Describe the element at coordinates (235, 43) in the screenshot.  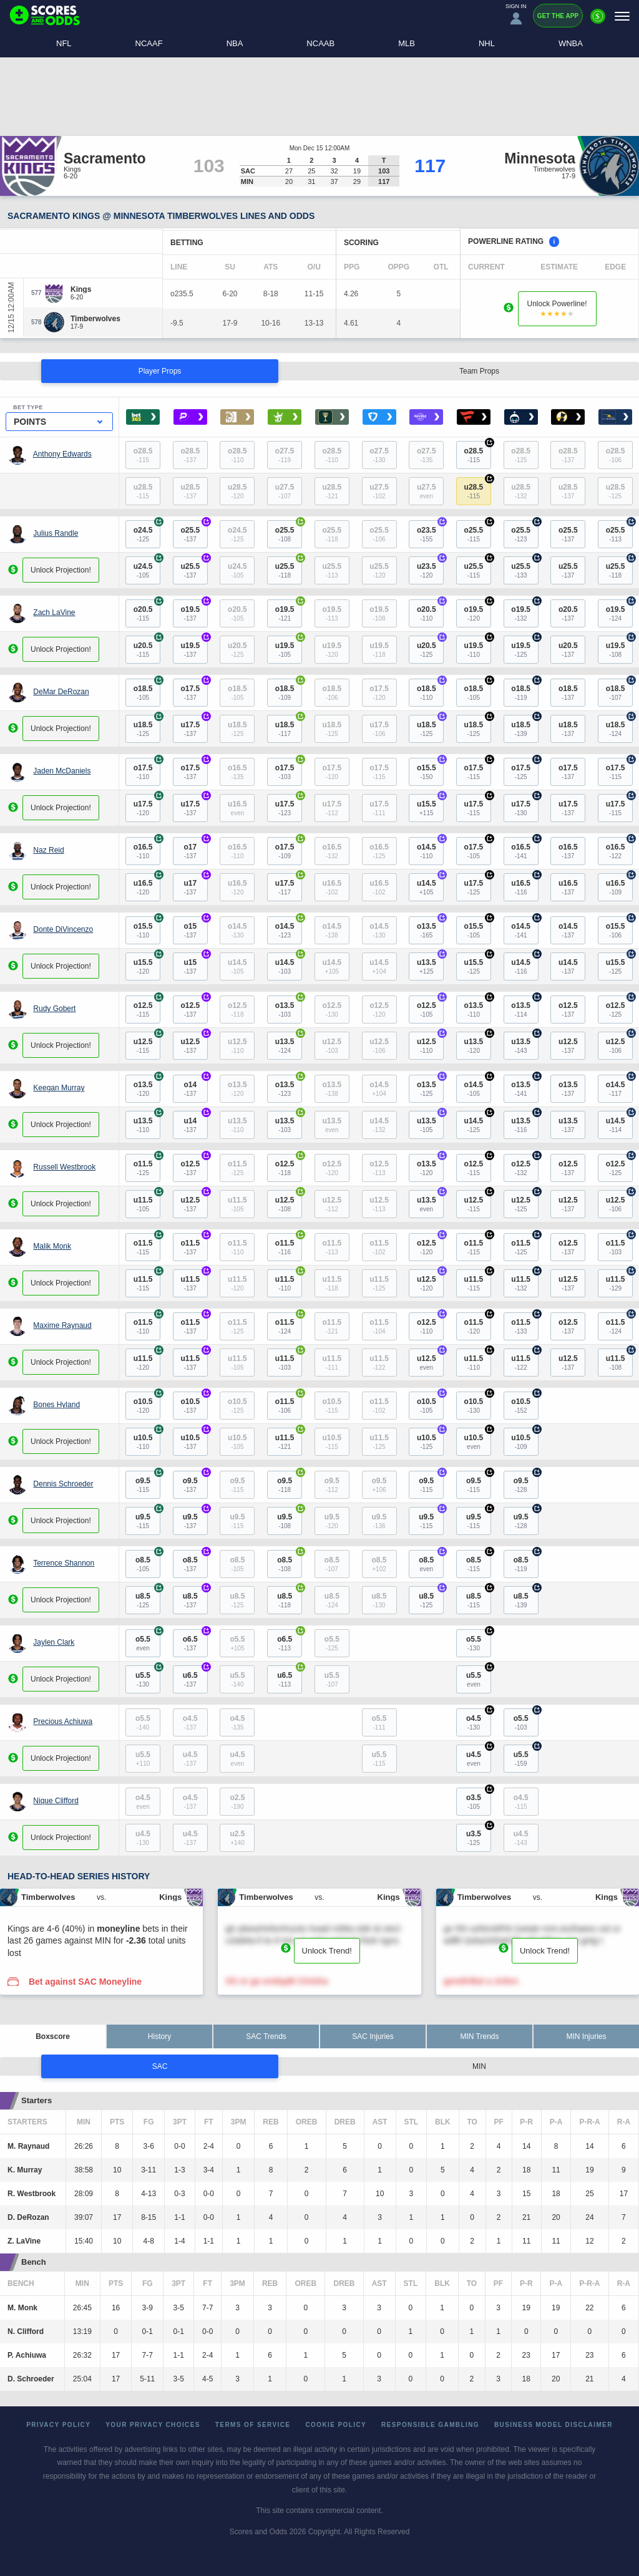
I see `NBA` at that location.